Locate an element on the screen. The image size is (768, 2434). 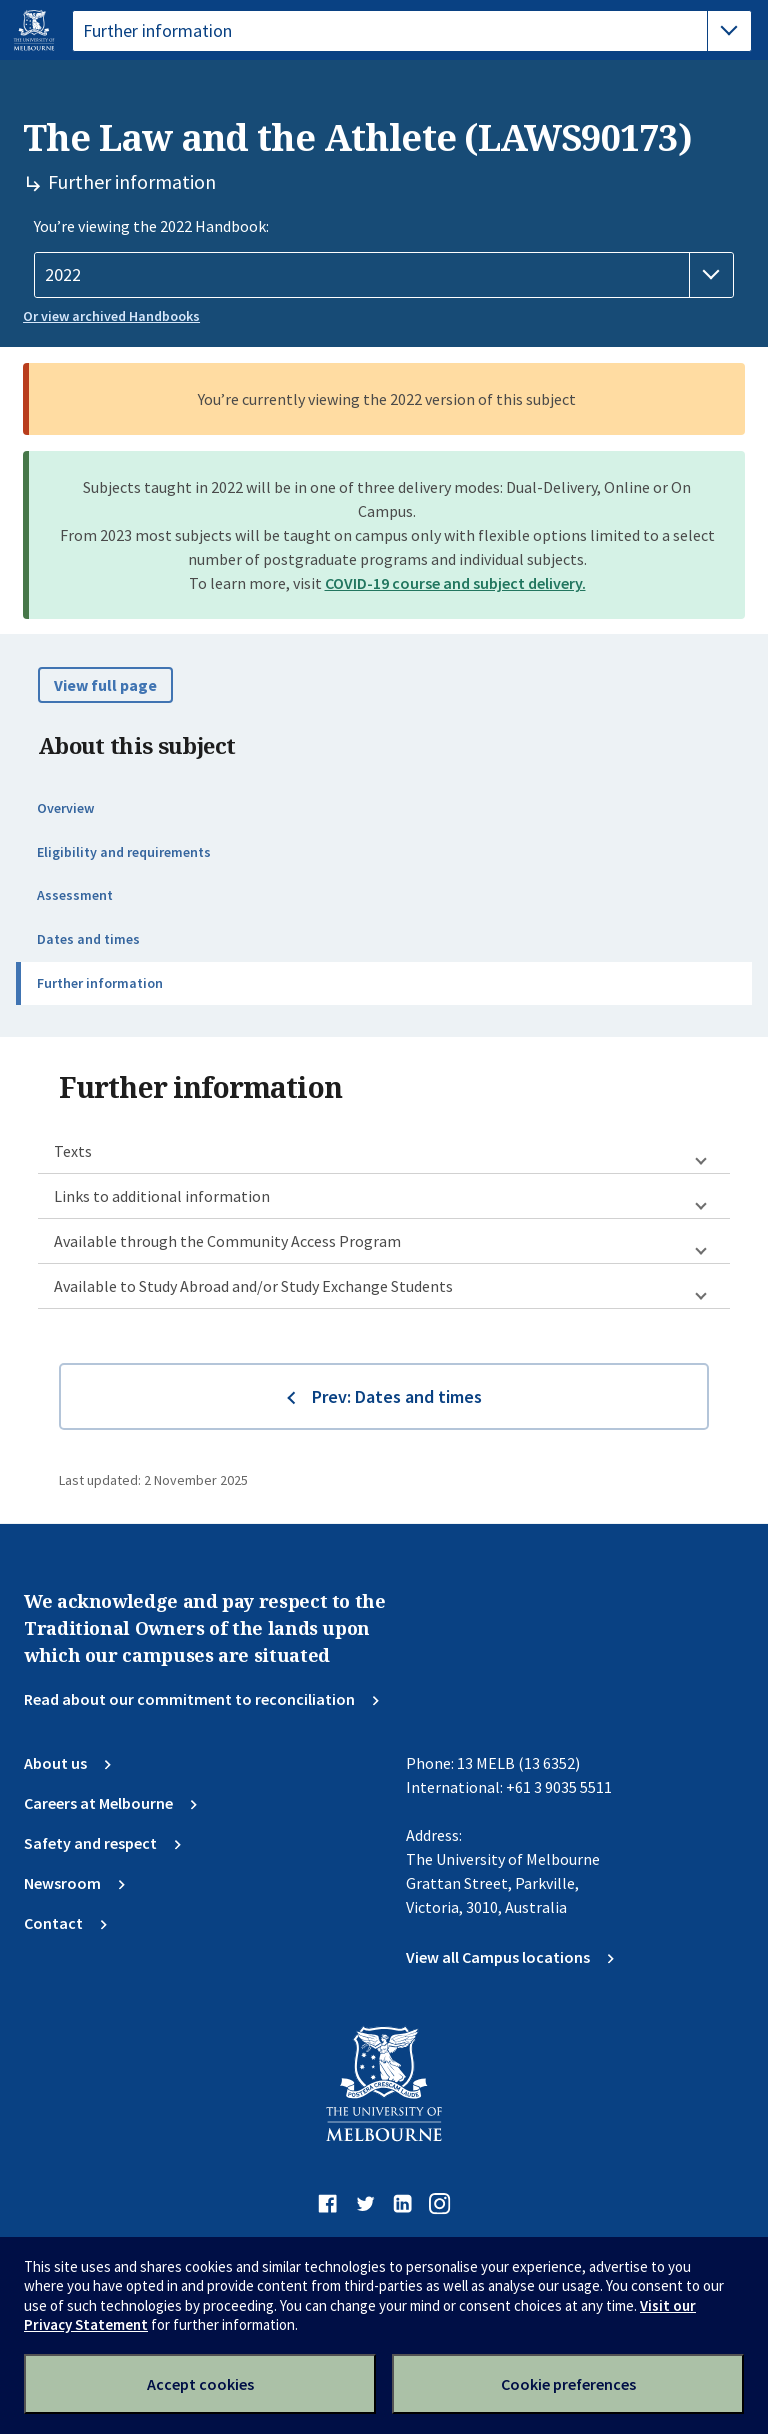
Prev: Dates and times is located at coordinates (397, 1396).